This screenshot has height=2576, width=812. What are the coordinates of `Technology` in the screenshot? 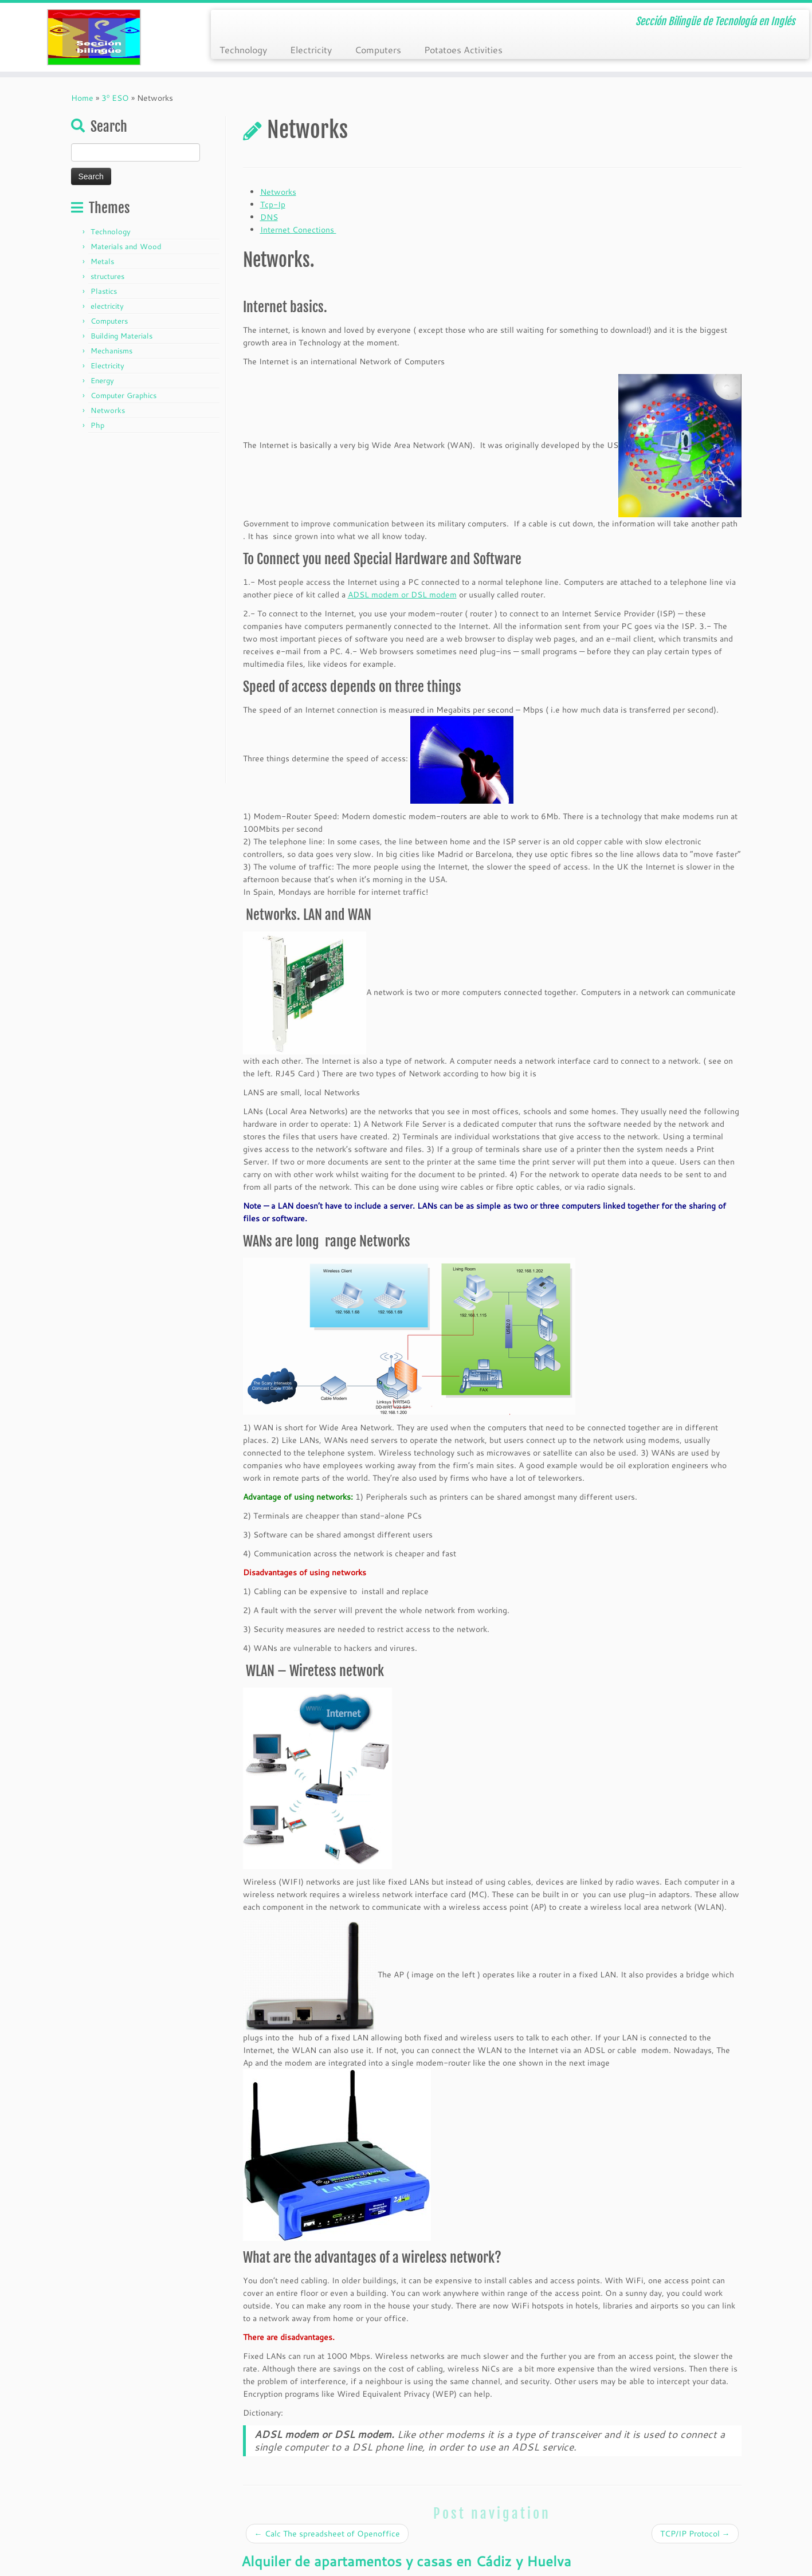 It's located at (243, 49).